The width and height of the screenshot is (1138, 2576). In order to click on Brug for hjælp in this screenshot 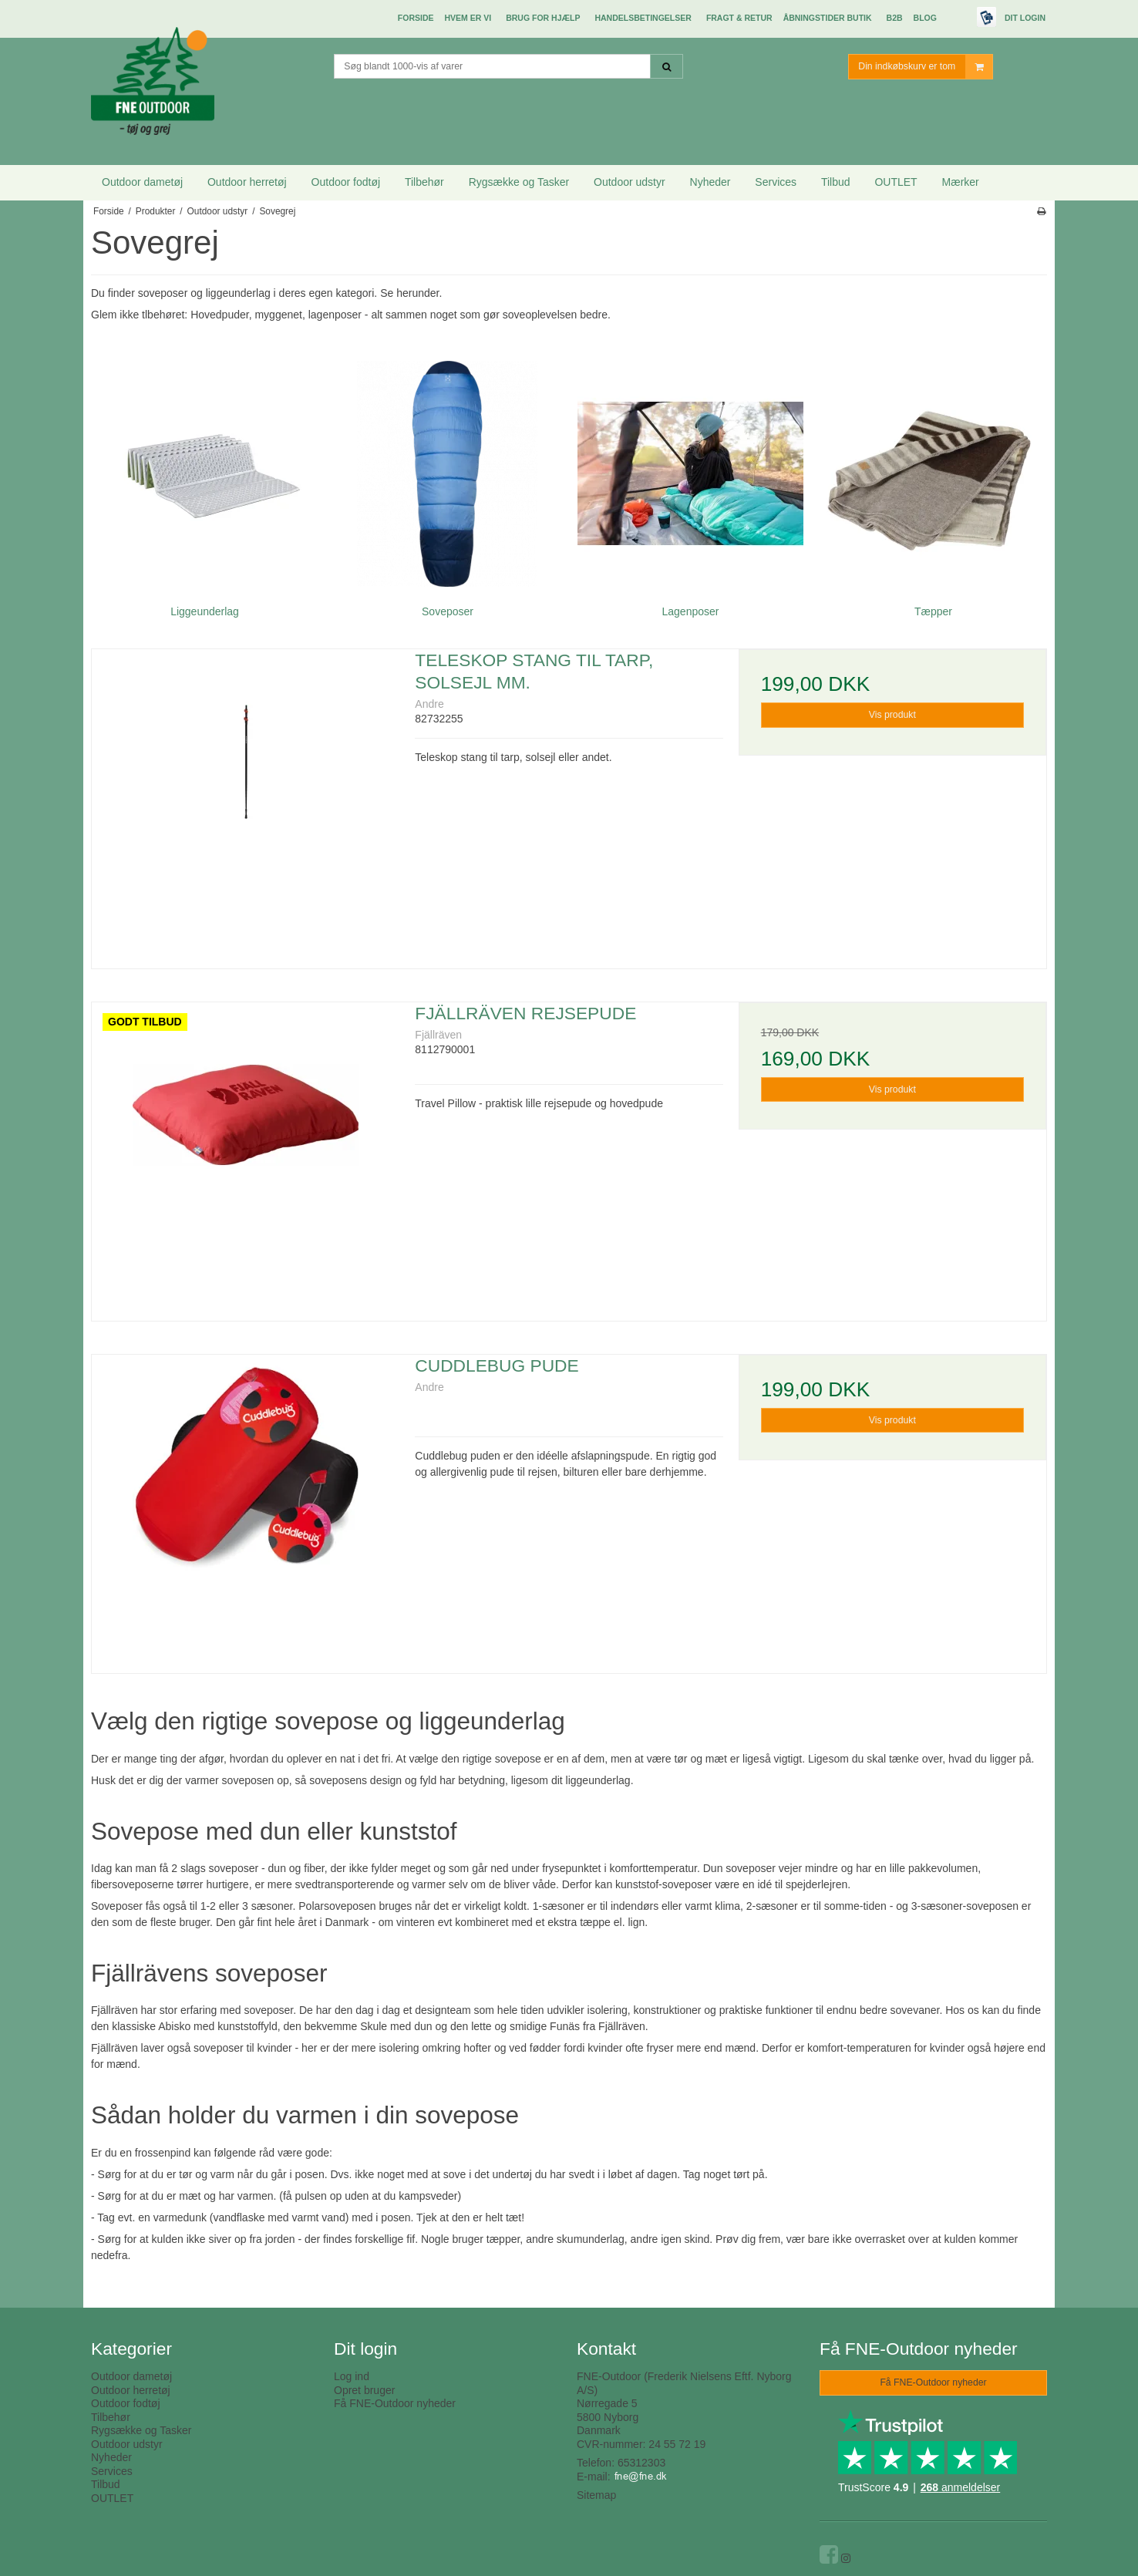, I will do `click(543, 17)`.